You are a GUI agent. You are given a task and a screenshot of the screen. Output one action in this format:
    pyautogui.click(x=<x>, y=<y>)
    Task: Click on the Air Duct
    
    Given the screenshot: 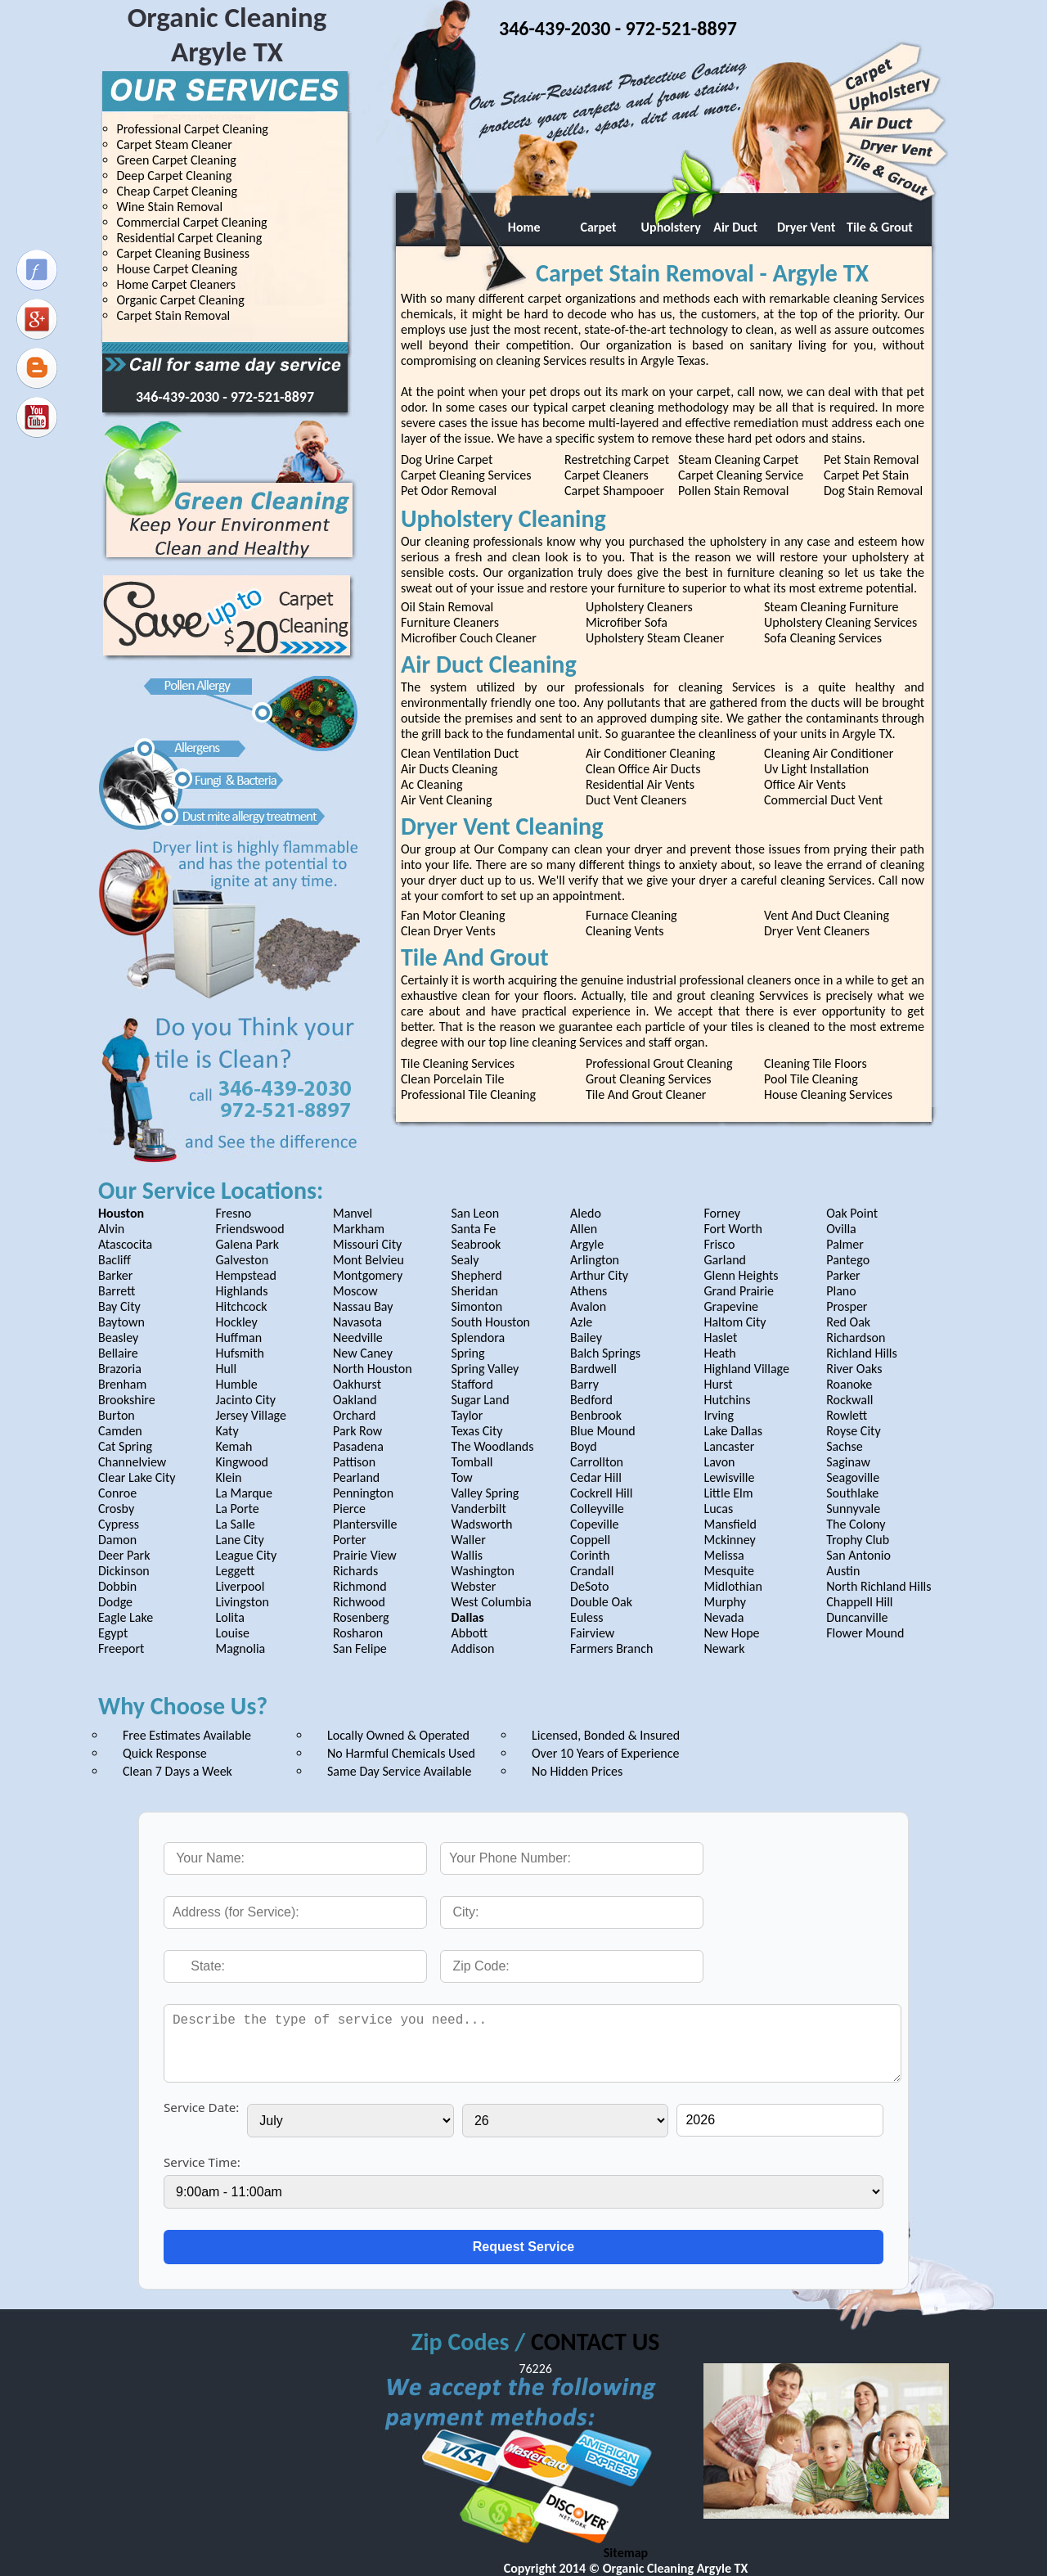 What is the action you would take?
    pyautogui.click(x=732, y=227)
    